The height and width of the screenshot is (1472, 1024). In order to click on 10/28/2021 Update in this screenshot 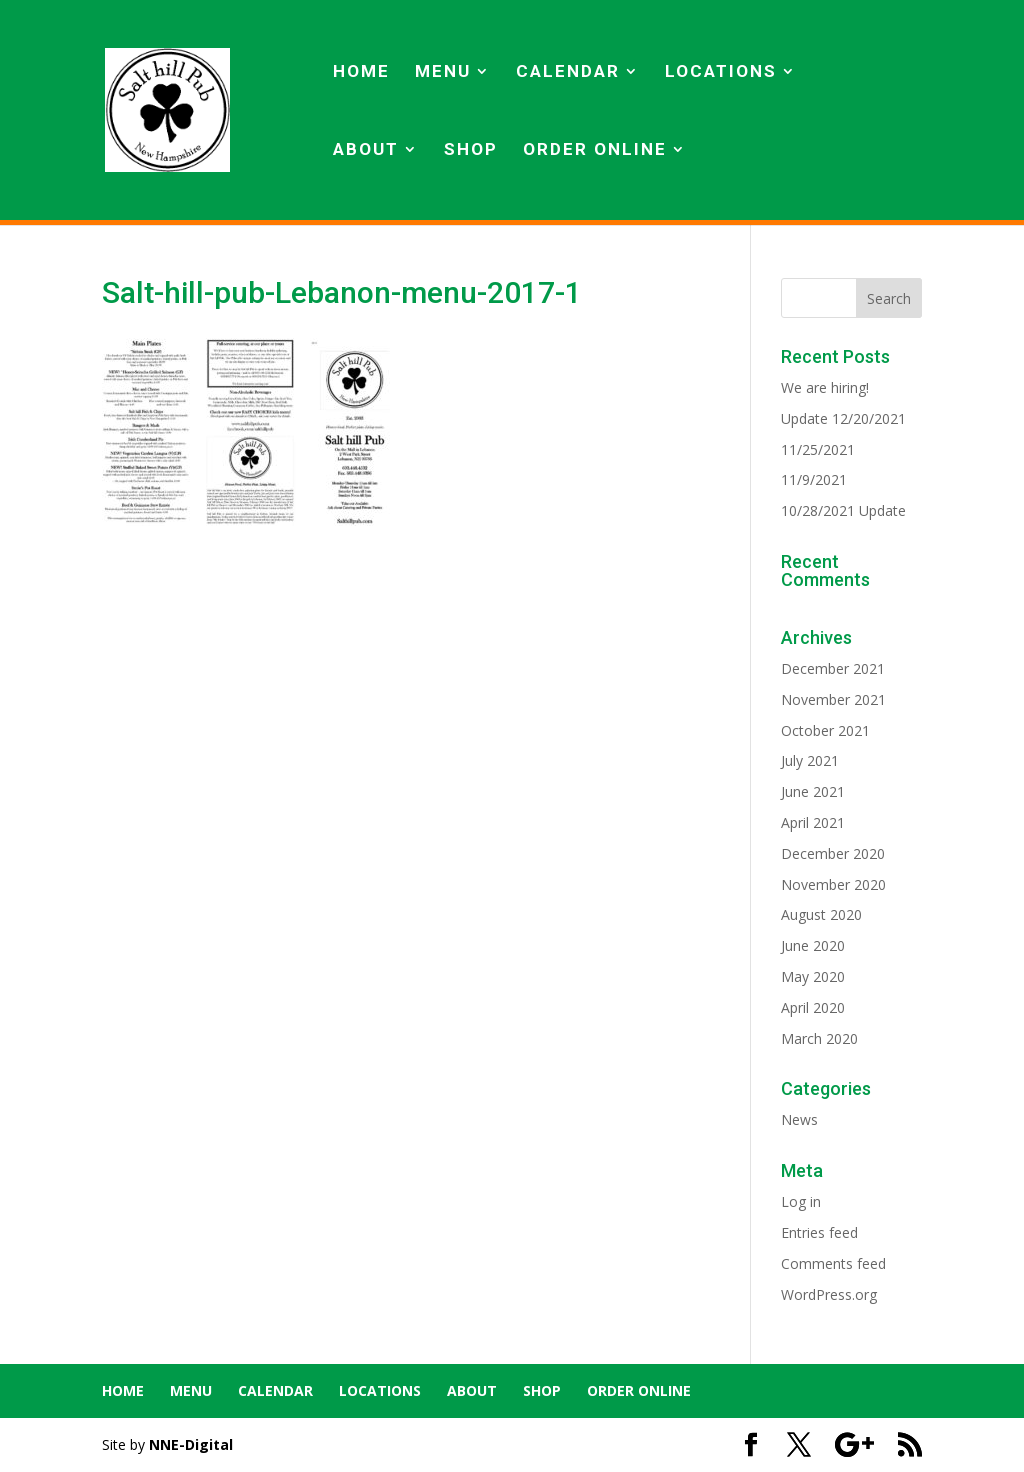, I will do `click(843, 510)`.